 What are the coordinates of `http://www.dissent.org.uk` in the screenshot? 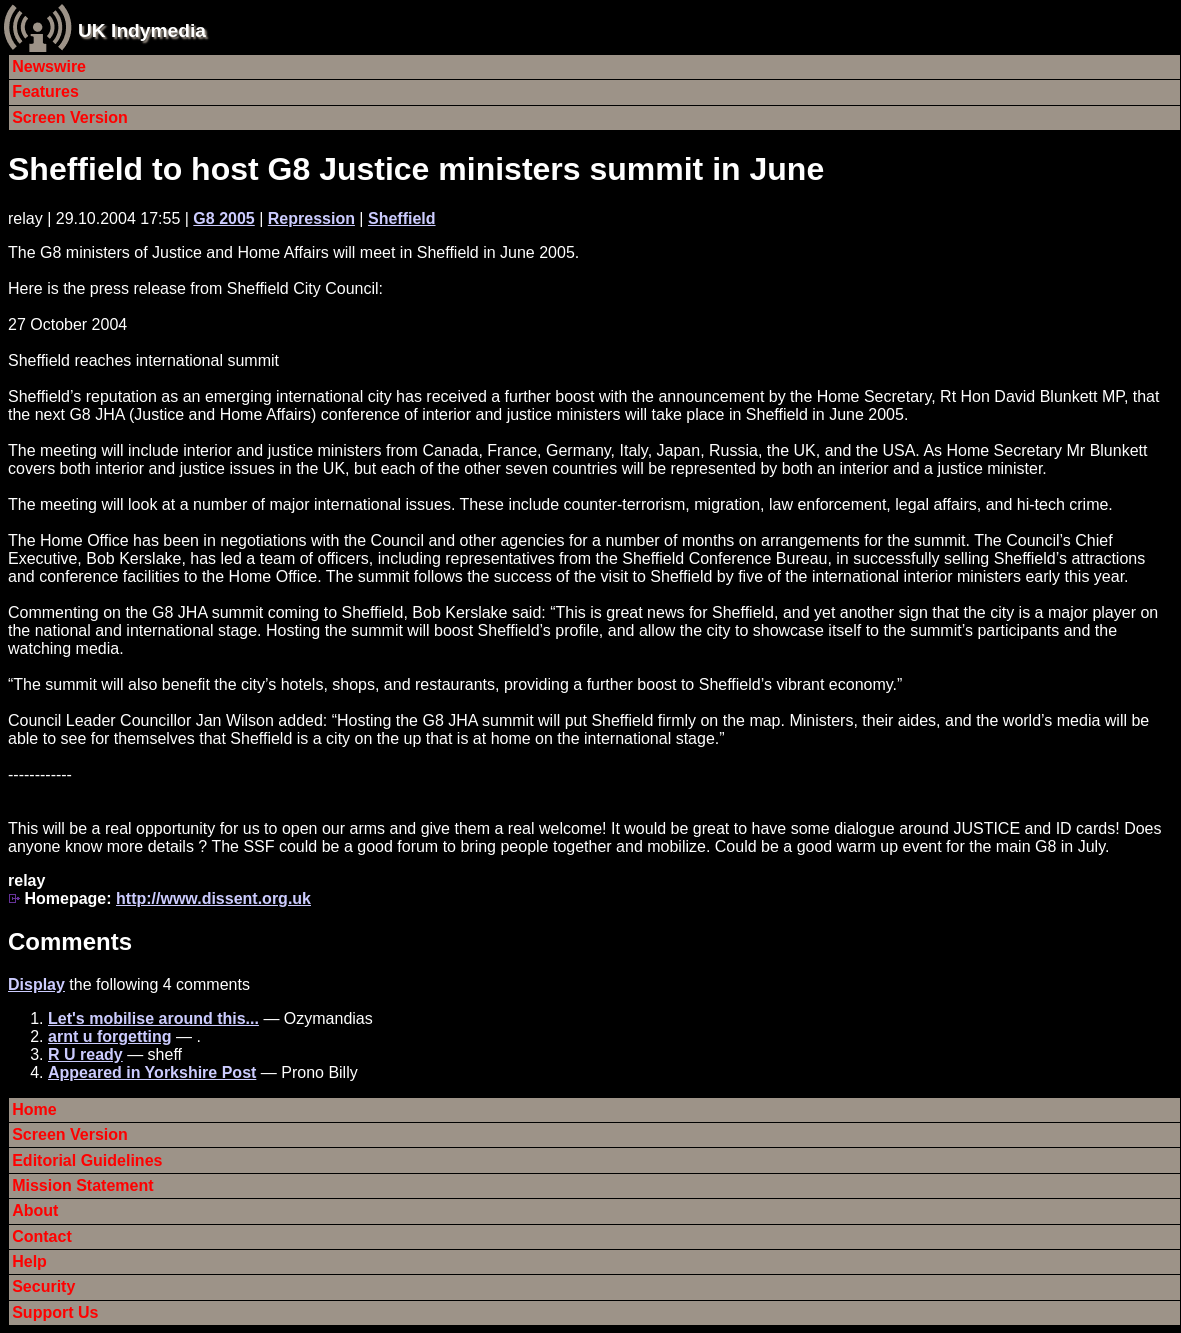 It's located at (213, 898).